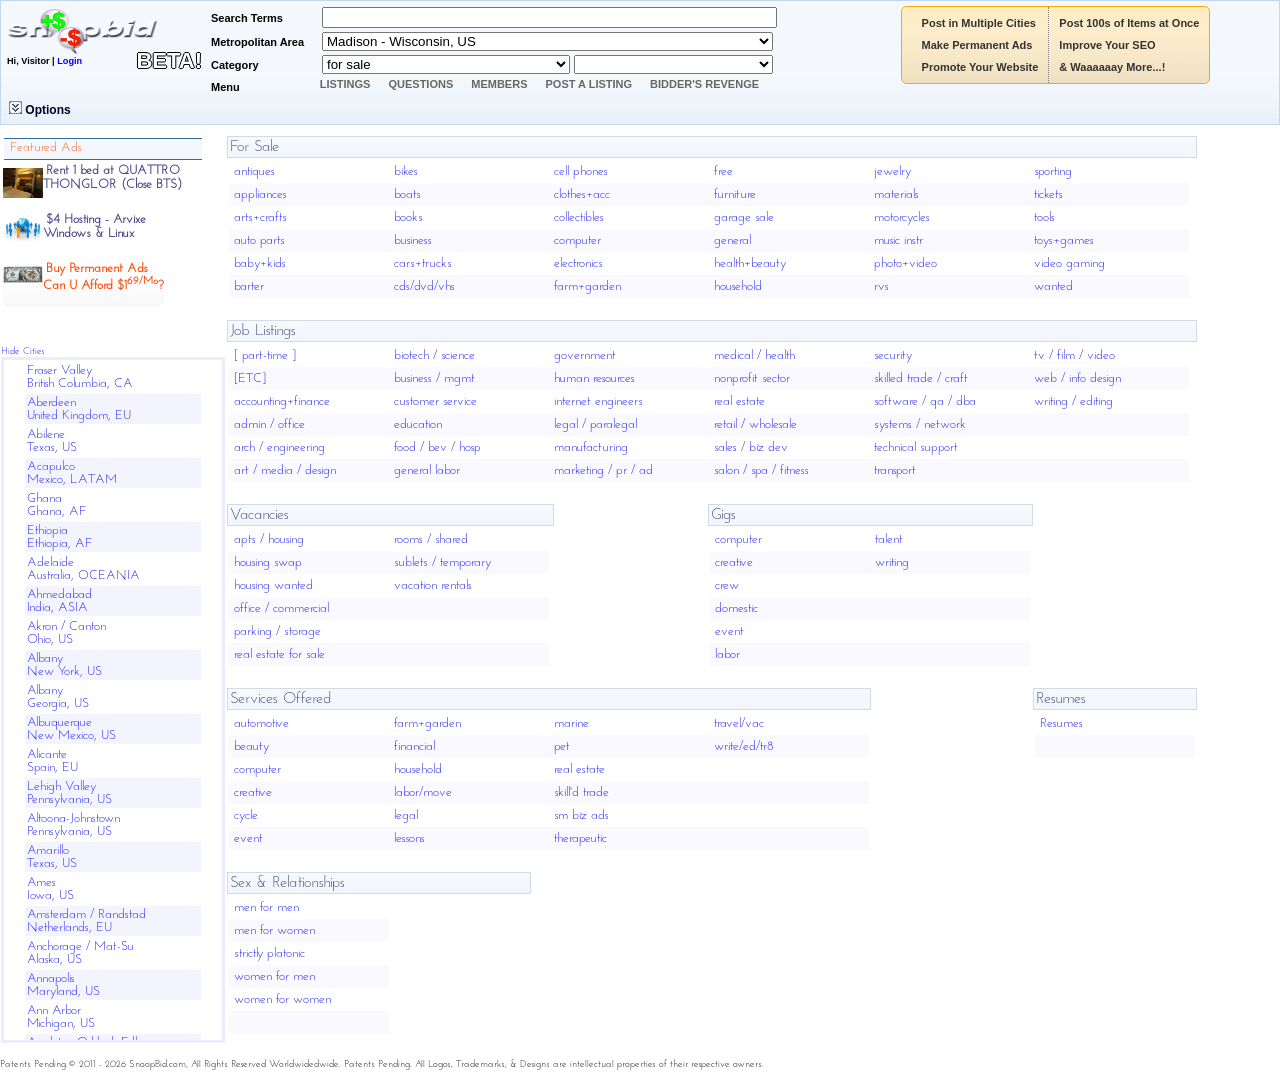  What do you see at coordinates (52, 441) in the screenshot?
I see `AbileneTexas, US` at bounding box center [52, 441].